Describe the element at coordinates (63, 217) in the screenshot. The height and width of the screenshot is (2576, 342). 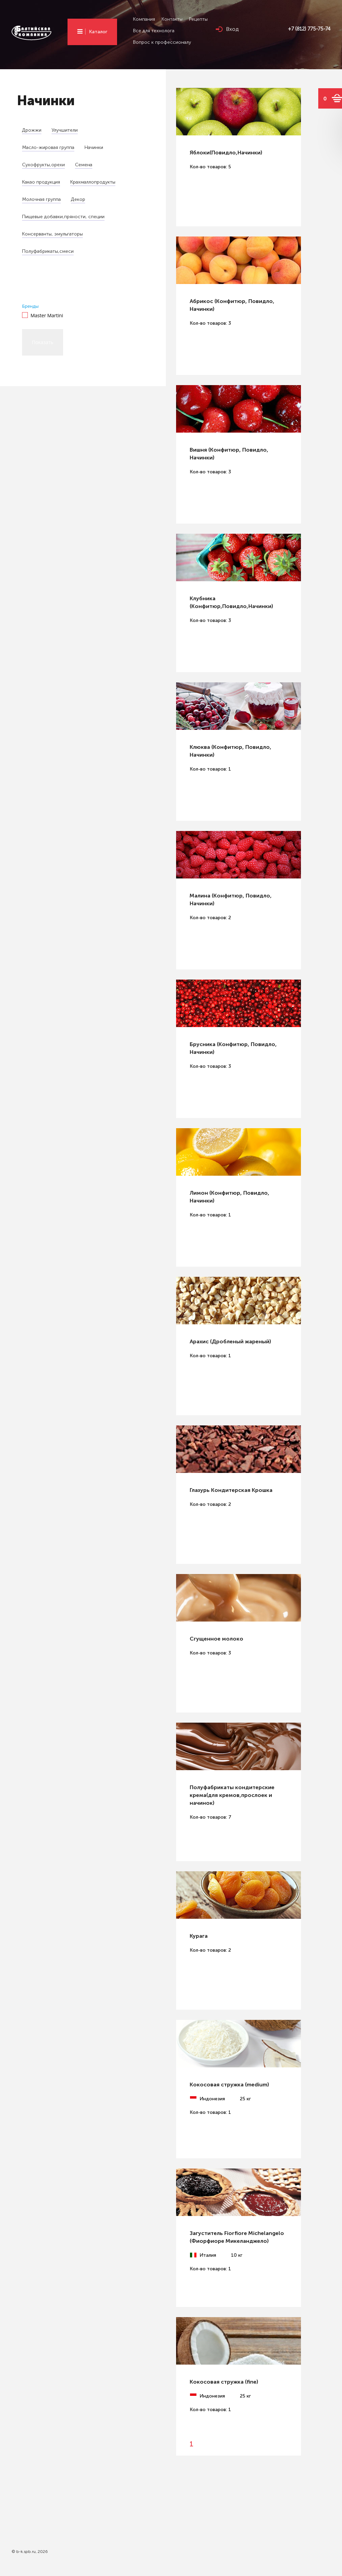
I see `Пищевые добавки,пряности, cпеции` at that location.